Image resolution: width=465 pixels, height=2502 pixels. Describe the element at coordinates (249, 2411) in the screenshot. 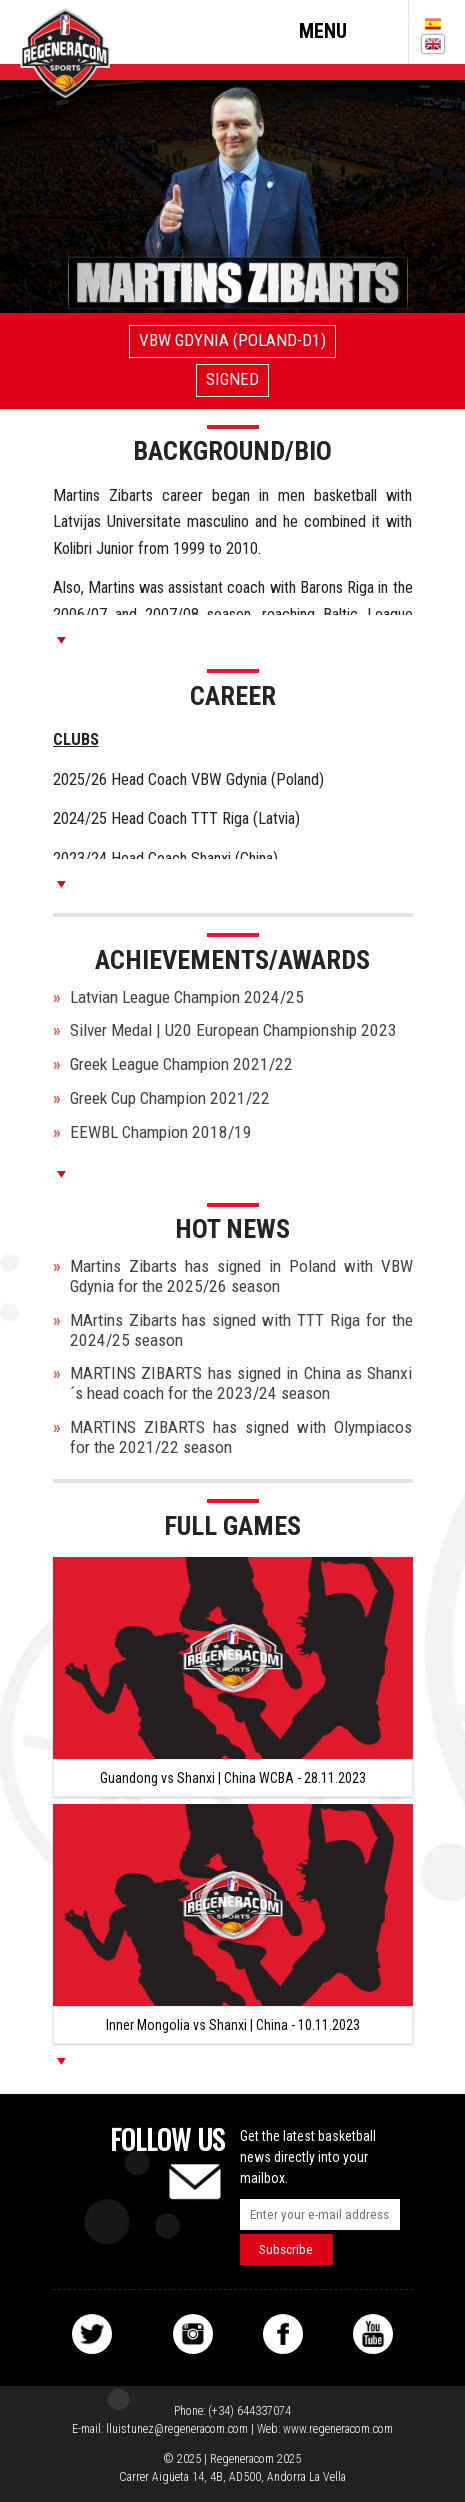

I see `(+34) 644337074` at that location.